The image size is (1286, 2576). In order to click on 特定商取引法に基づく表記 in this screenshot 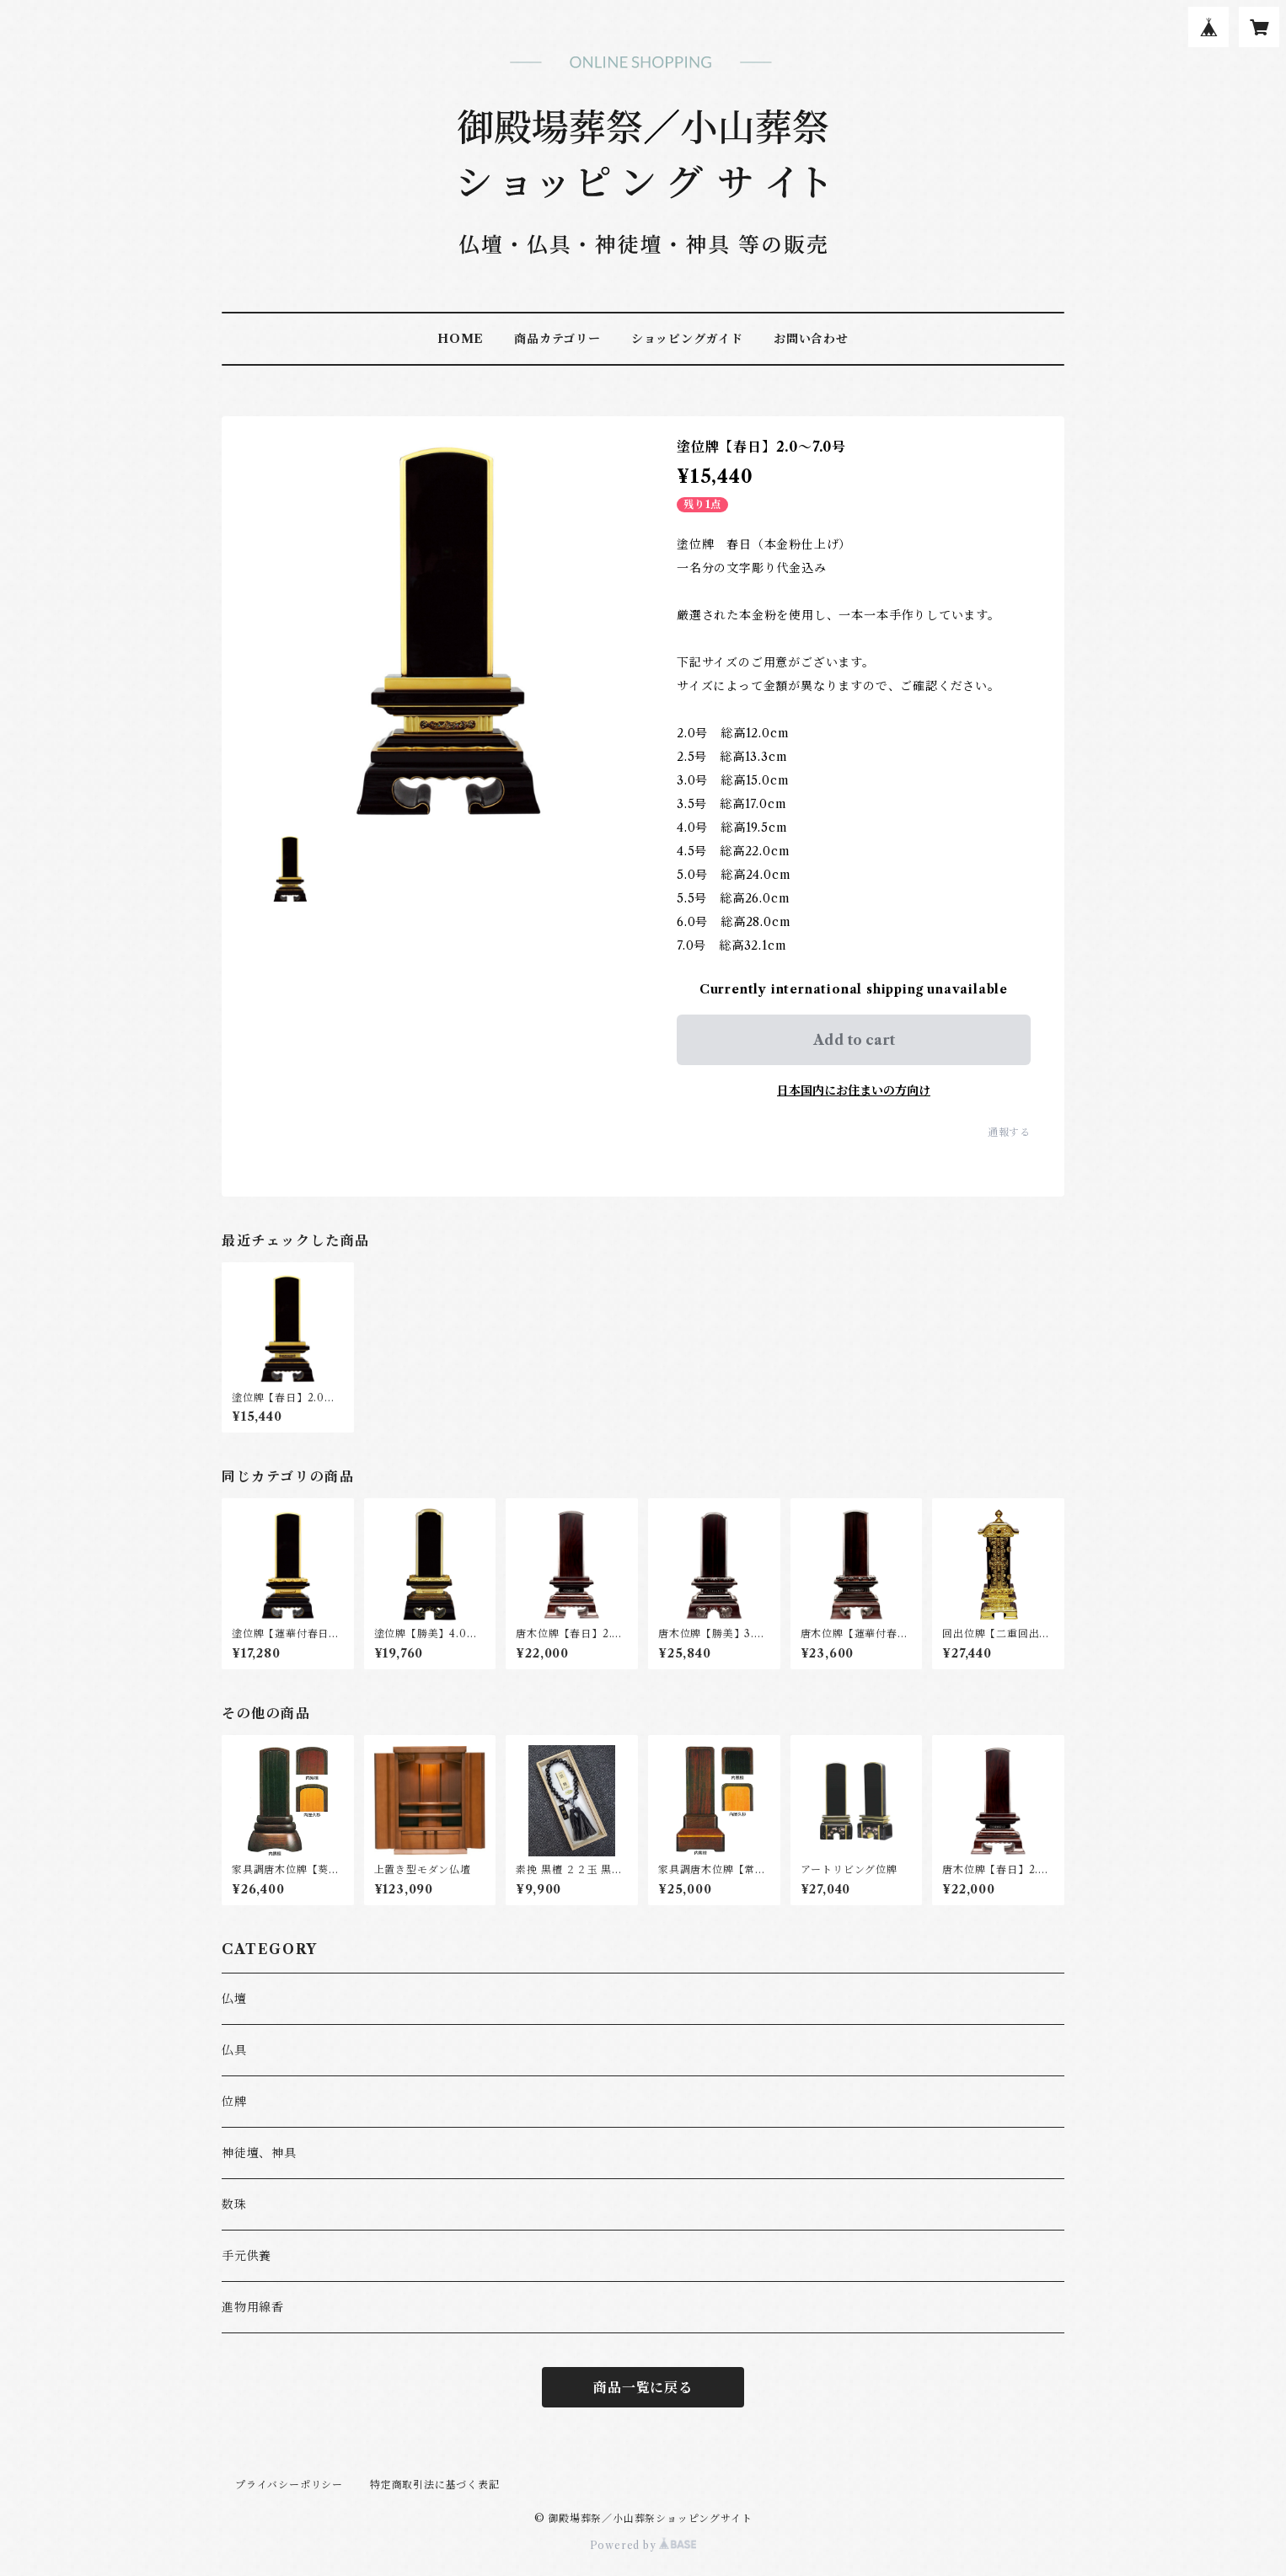, I will do `click(435, 2484)`.